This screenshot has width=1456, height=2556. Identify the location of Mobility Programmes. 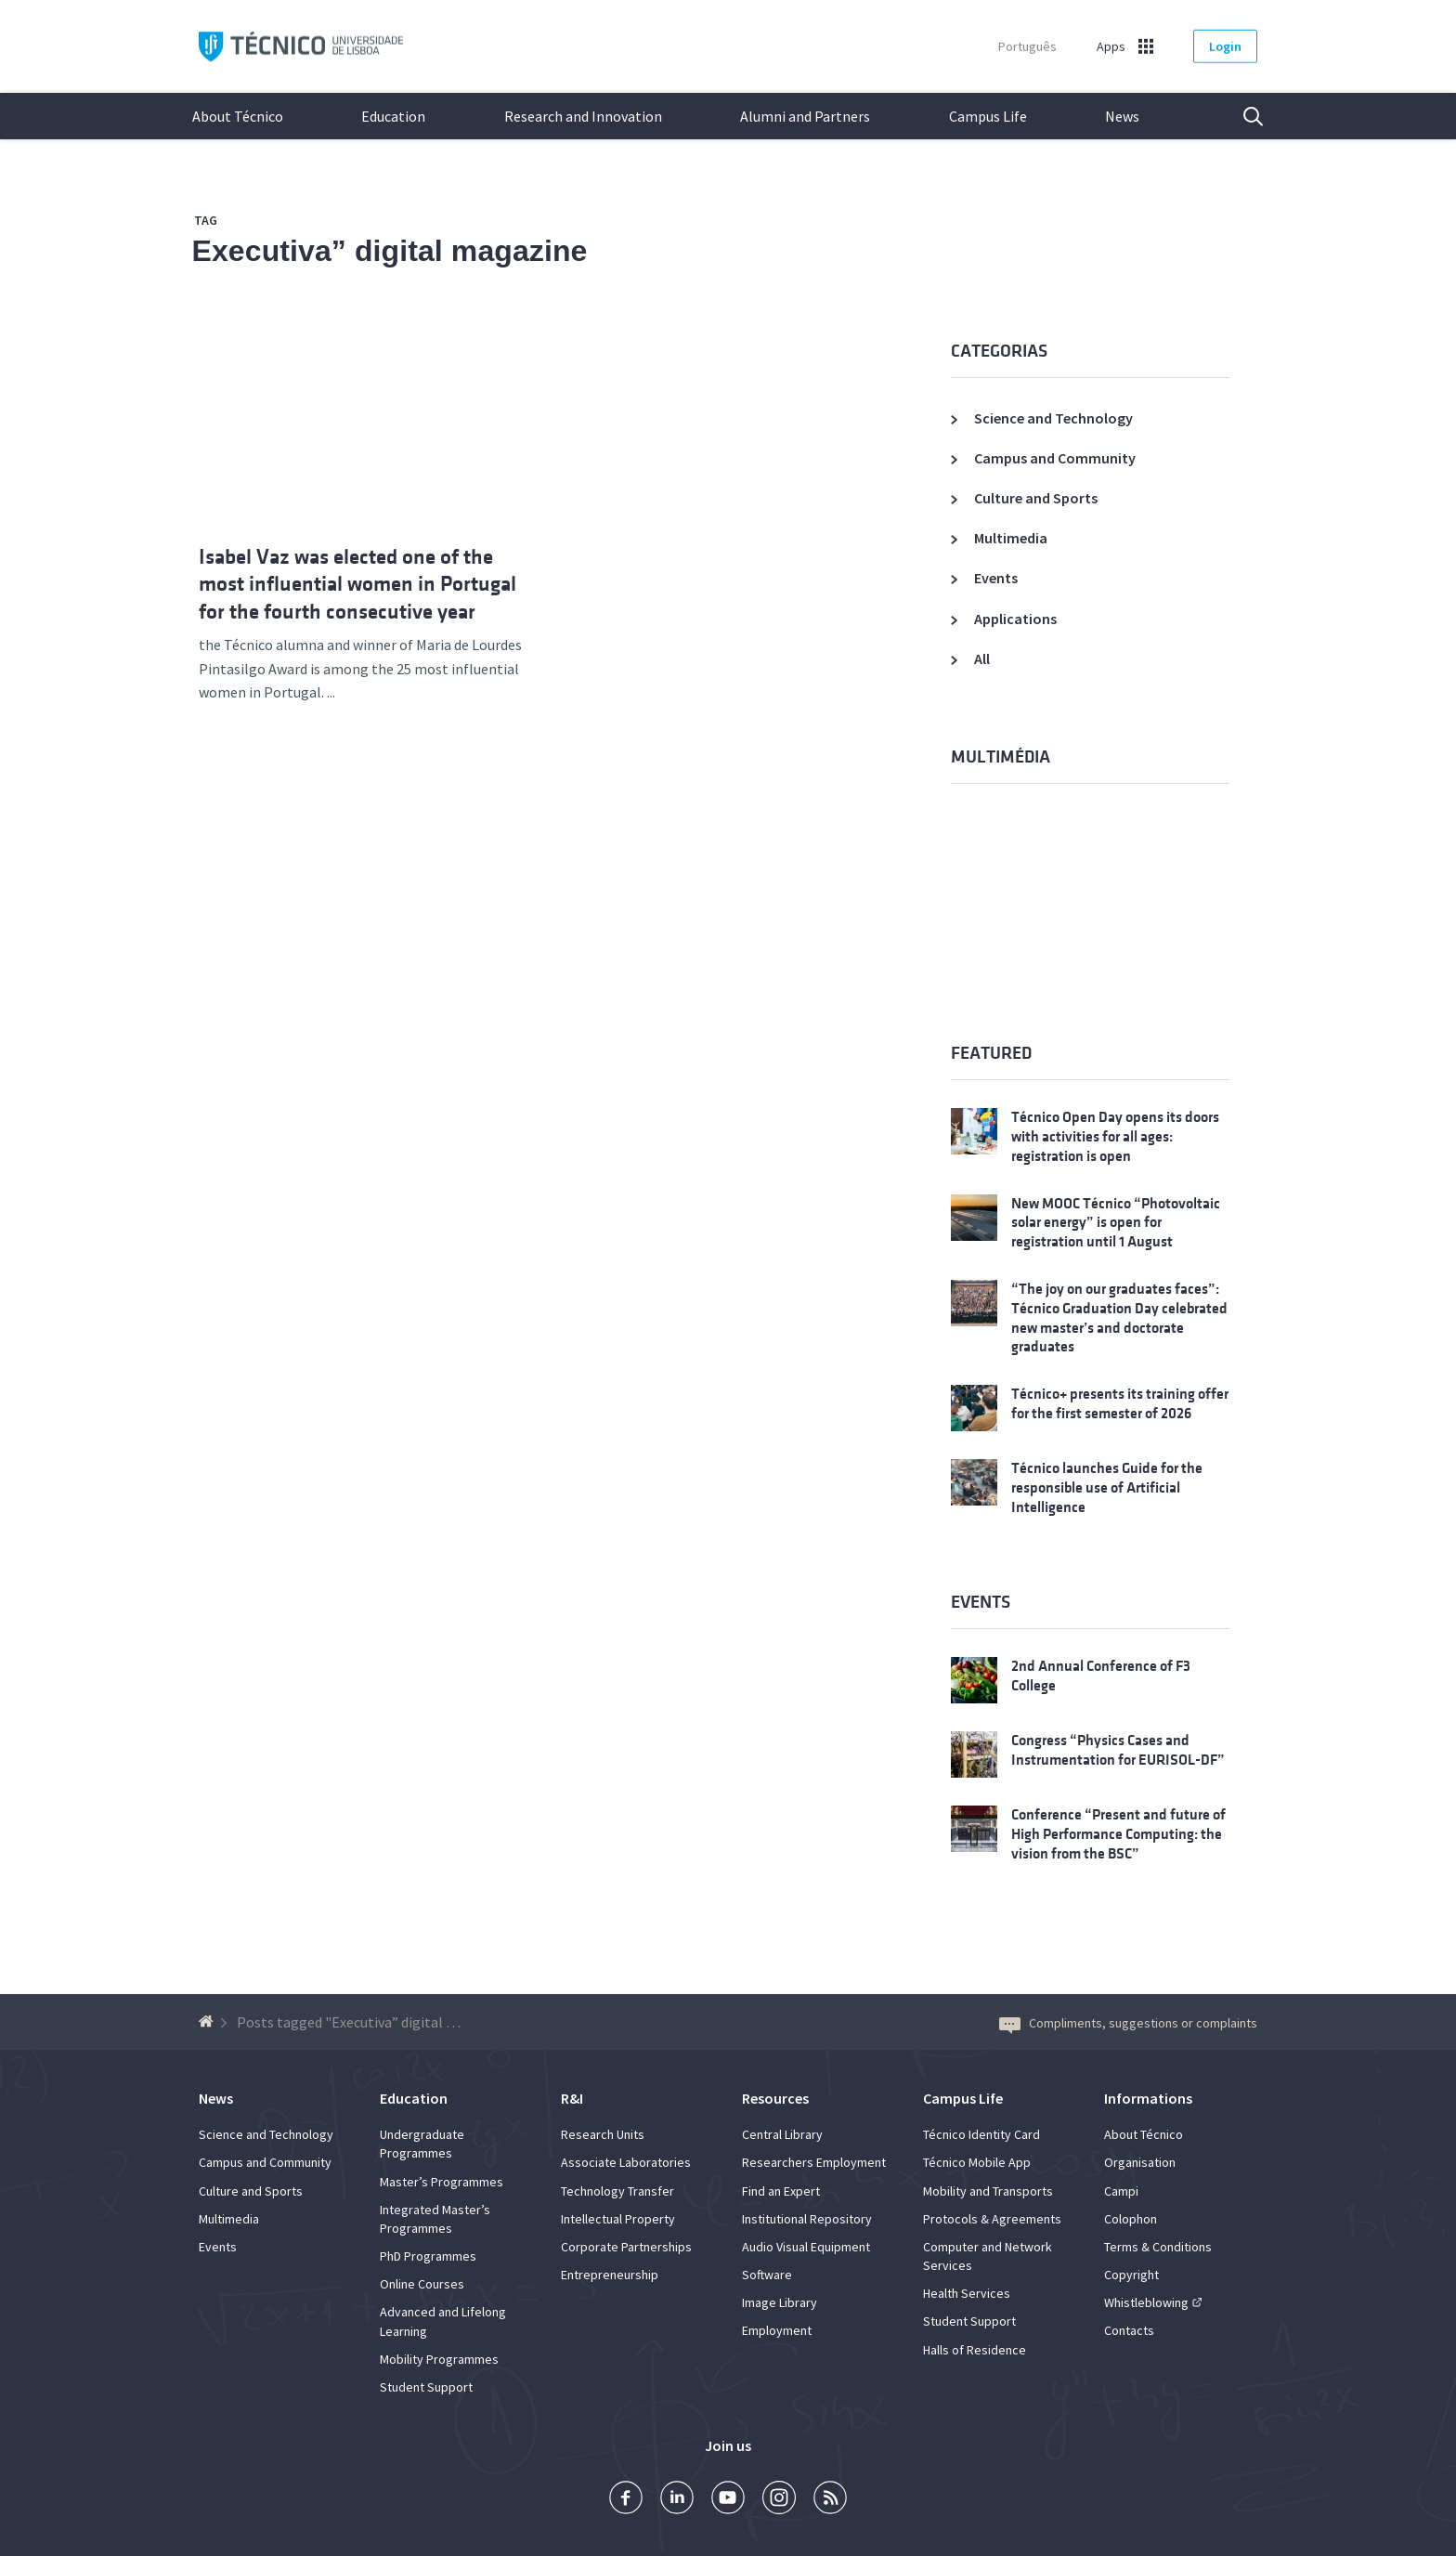
(439, 2359).